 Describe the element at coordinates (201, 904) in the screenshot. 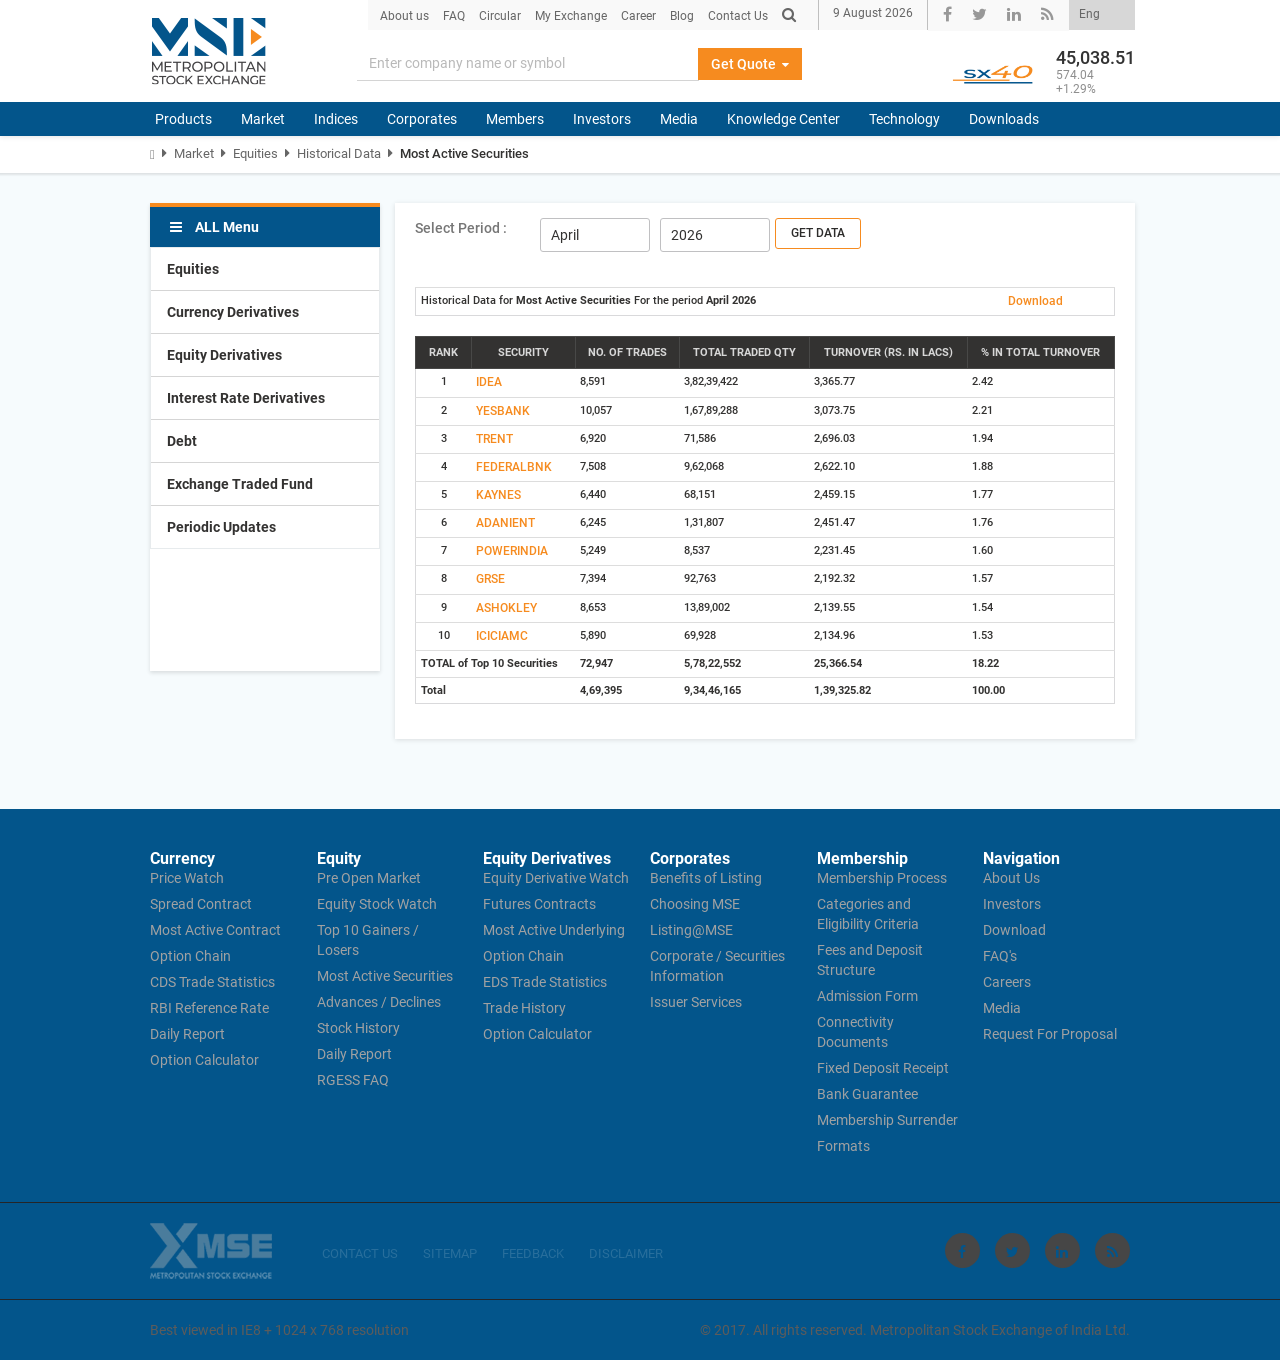

I see `Spread Contract` at that location.